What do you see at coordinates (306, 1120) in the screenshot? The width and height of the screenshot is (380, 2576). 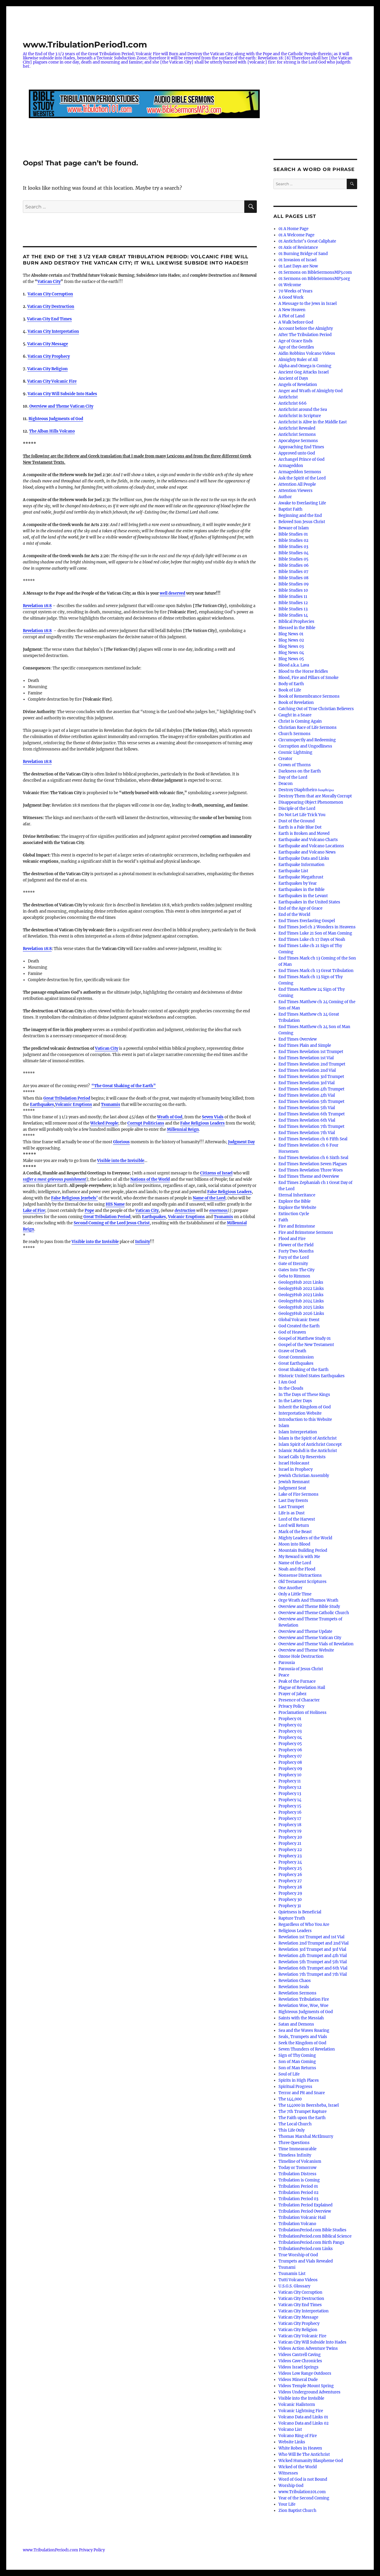 I see `End Times Revelation 6th Vial` at bounding box center [306, 1120].